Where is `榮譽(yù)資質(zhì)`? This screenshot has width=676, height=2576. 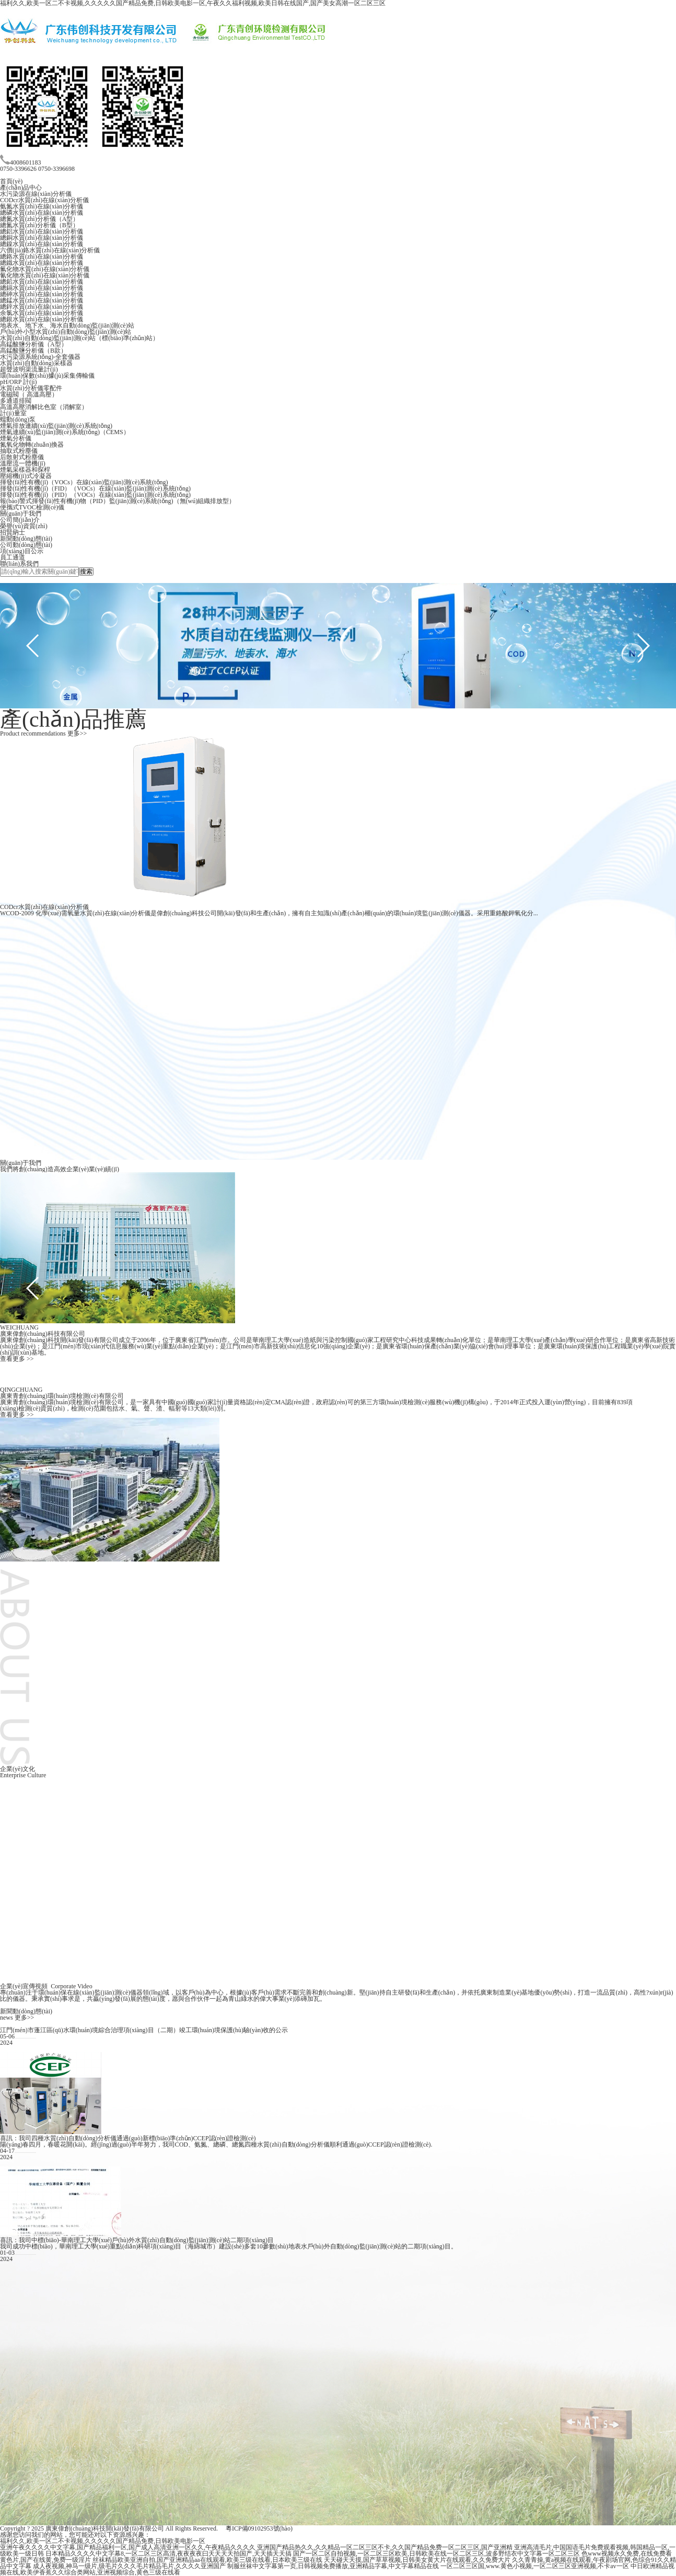
榮譽(yù)資質(zhì) is located at coordinates (24, 526).